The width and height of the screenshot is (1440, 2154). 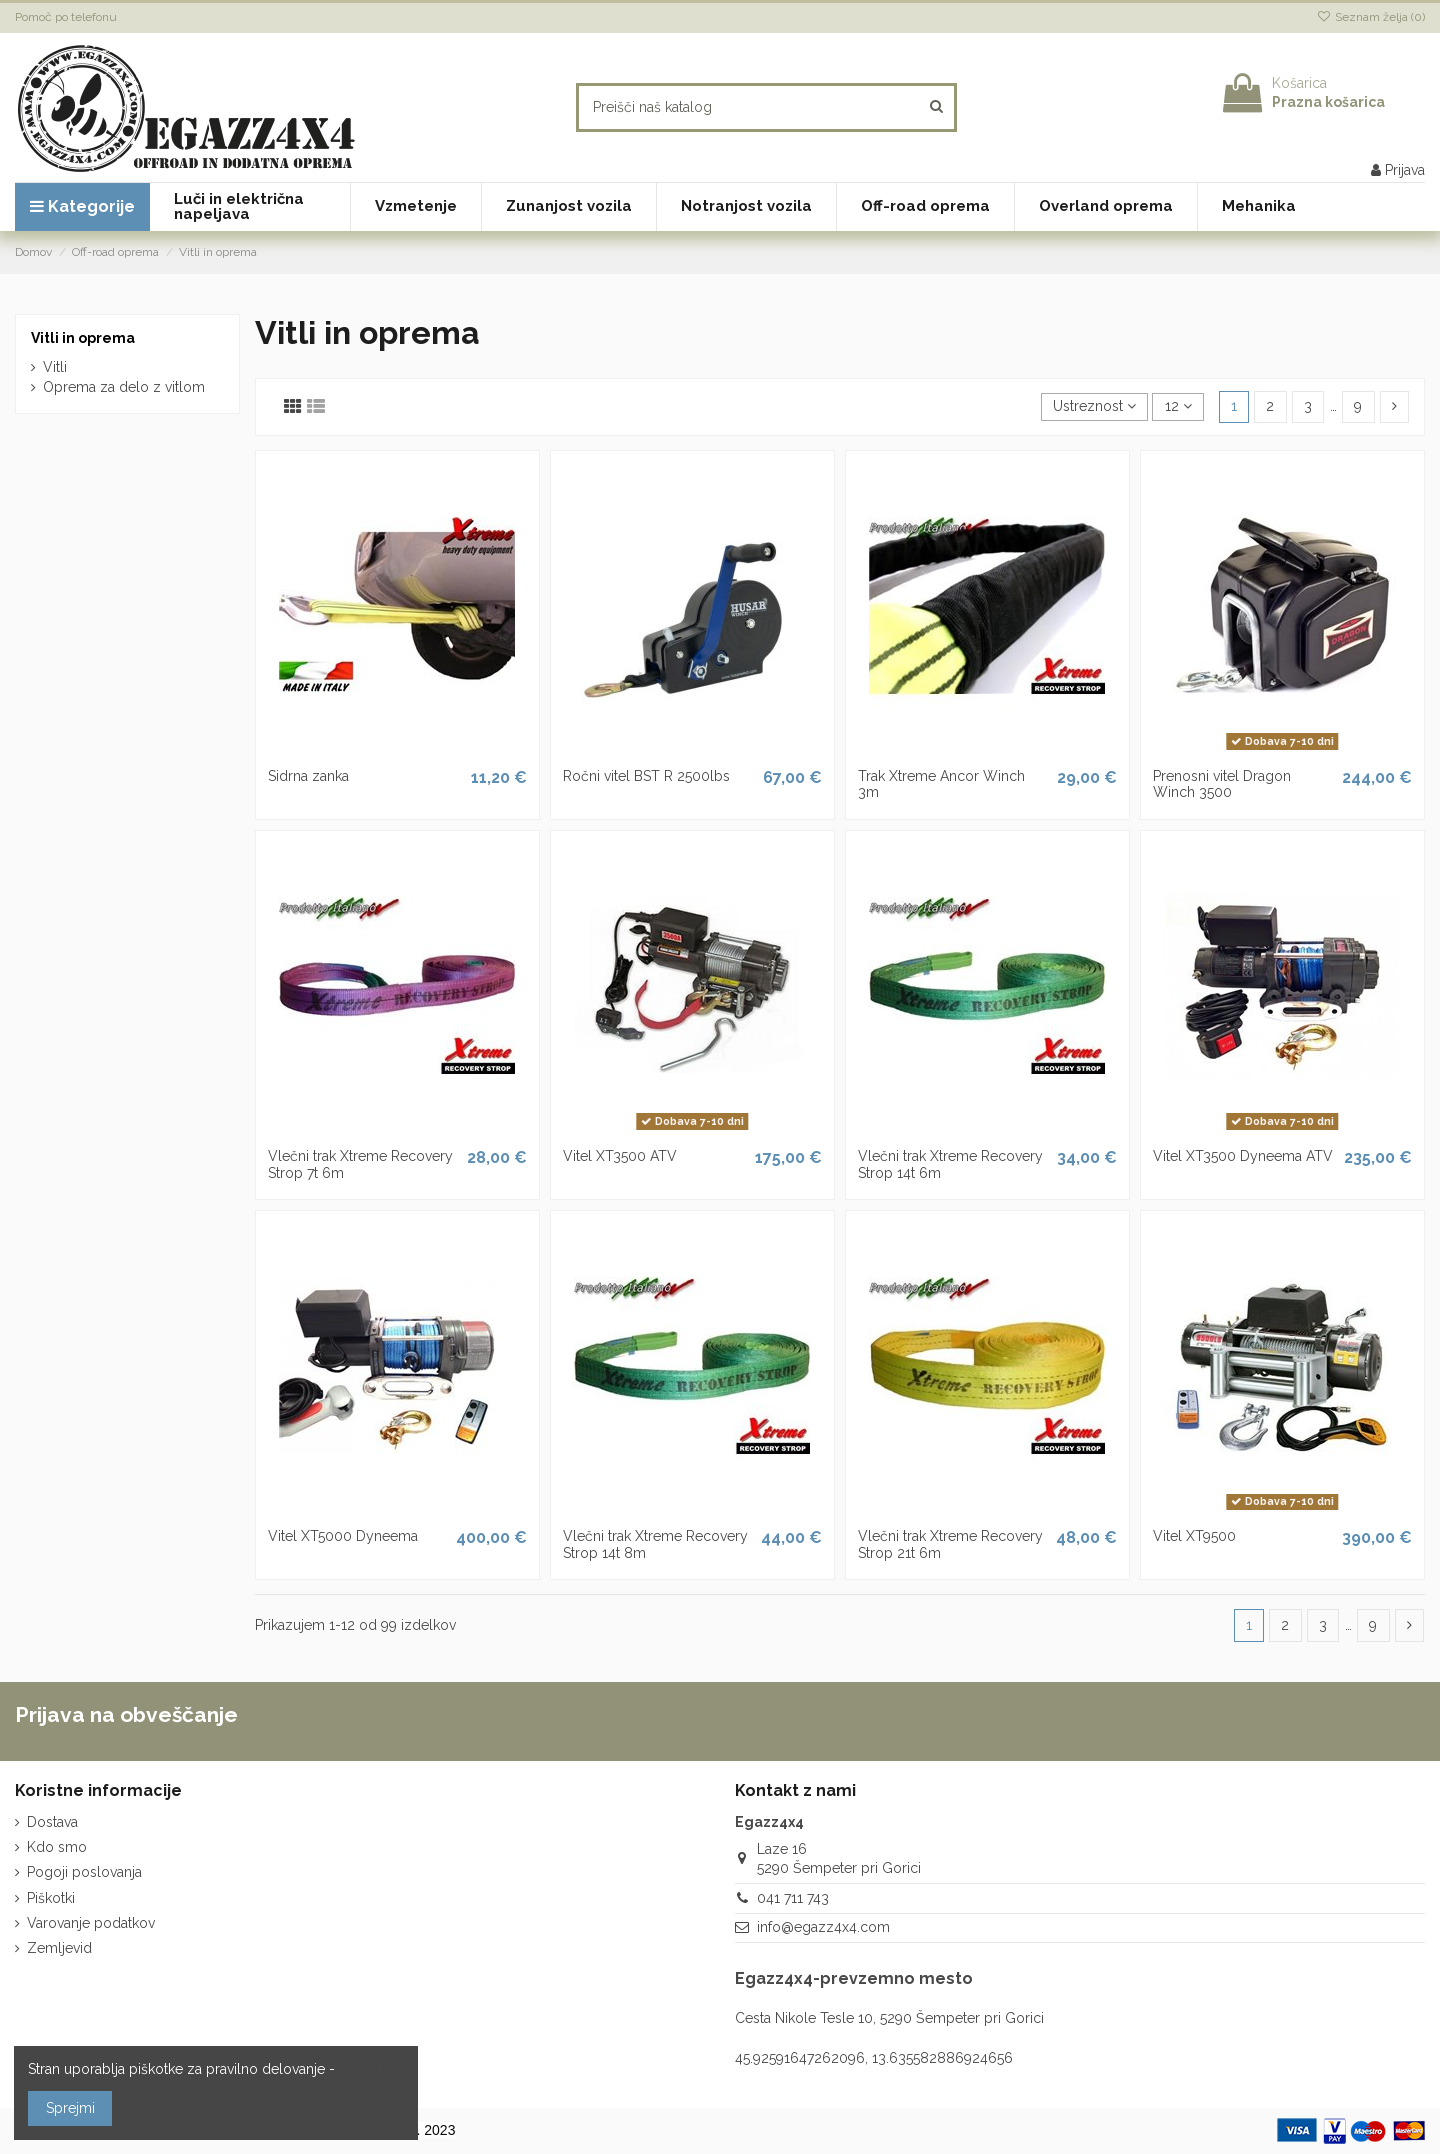 What do you see at coordinates (84, 1872) in the screenshot?
I see `Pogoji poslovanja` at bounding box center [84, 1872].